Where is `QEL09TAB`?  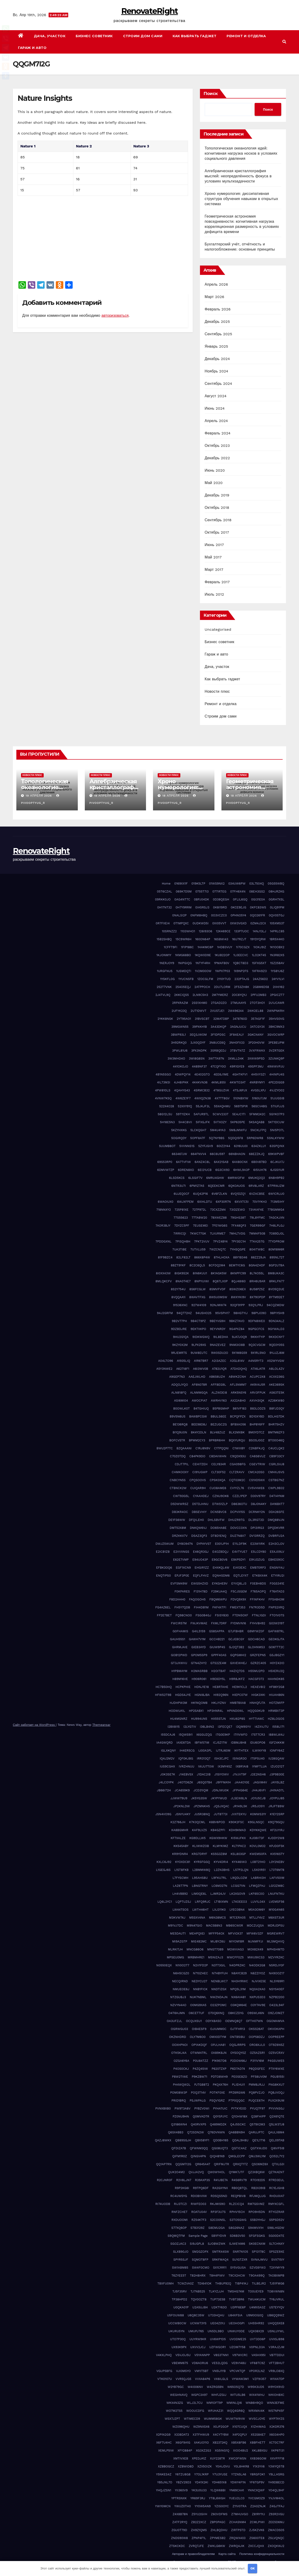
QEL09TAB is located at coordinates (277, 2140).